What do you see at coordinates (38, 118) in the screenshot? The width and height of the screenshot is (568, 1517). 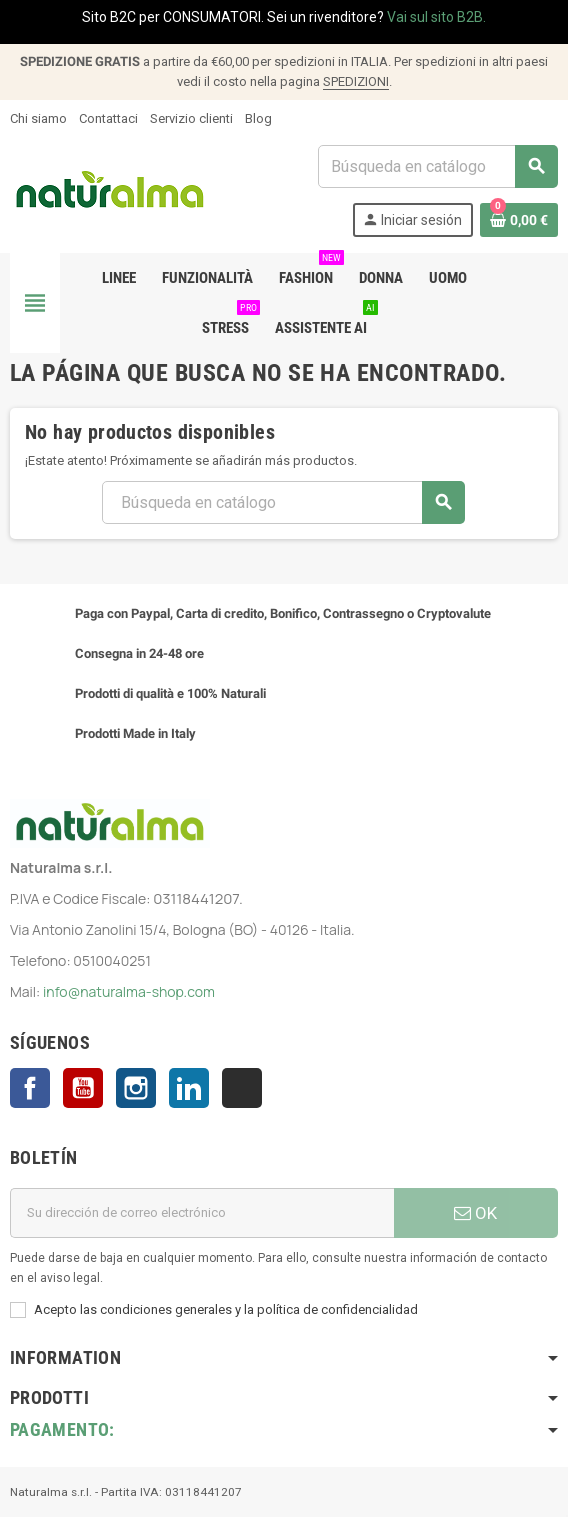 I see `Chi siamo` at bounding box center [38, 118].